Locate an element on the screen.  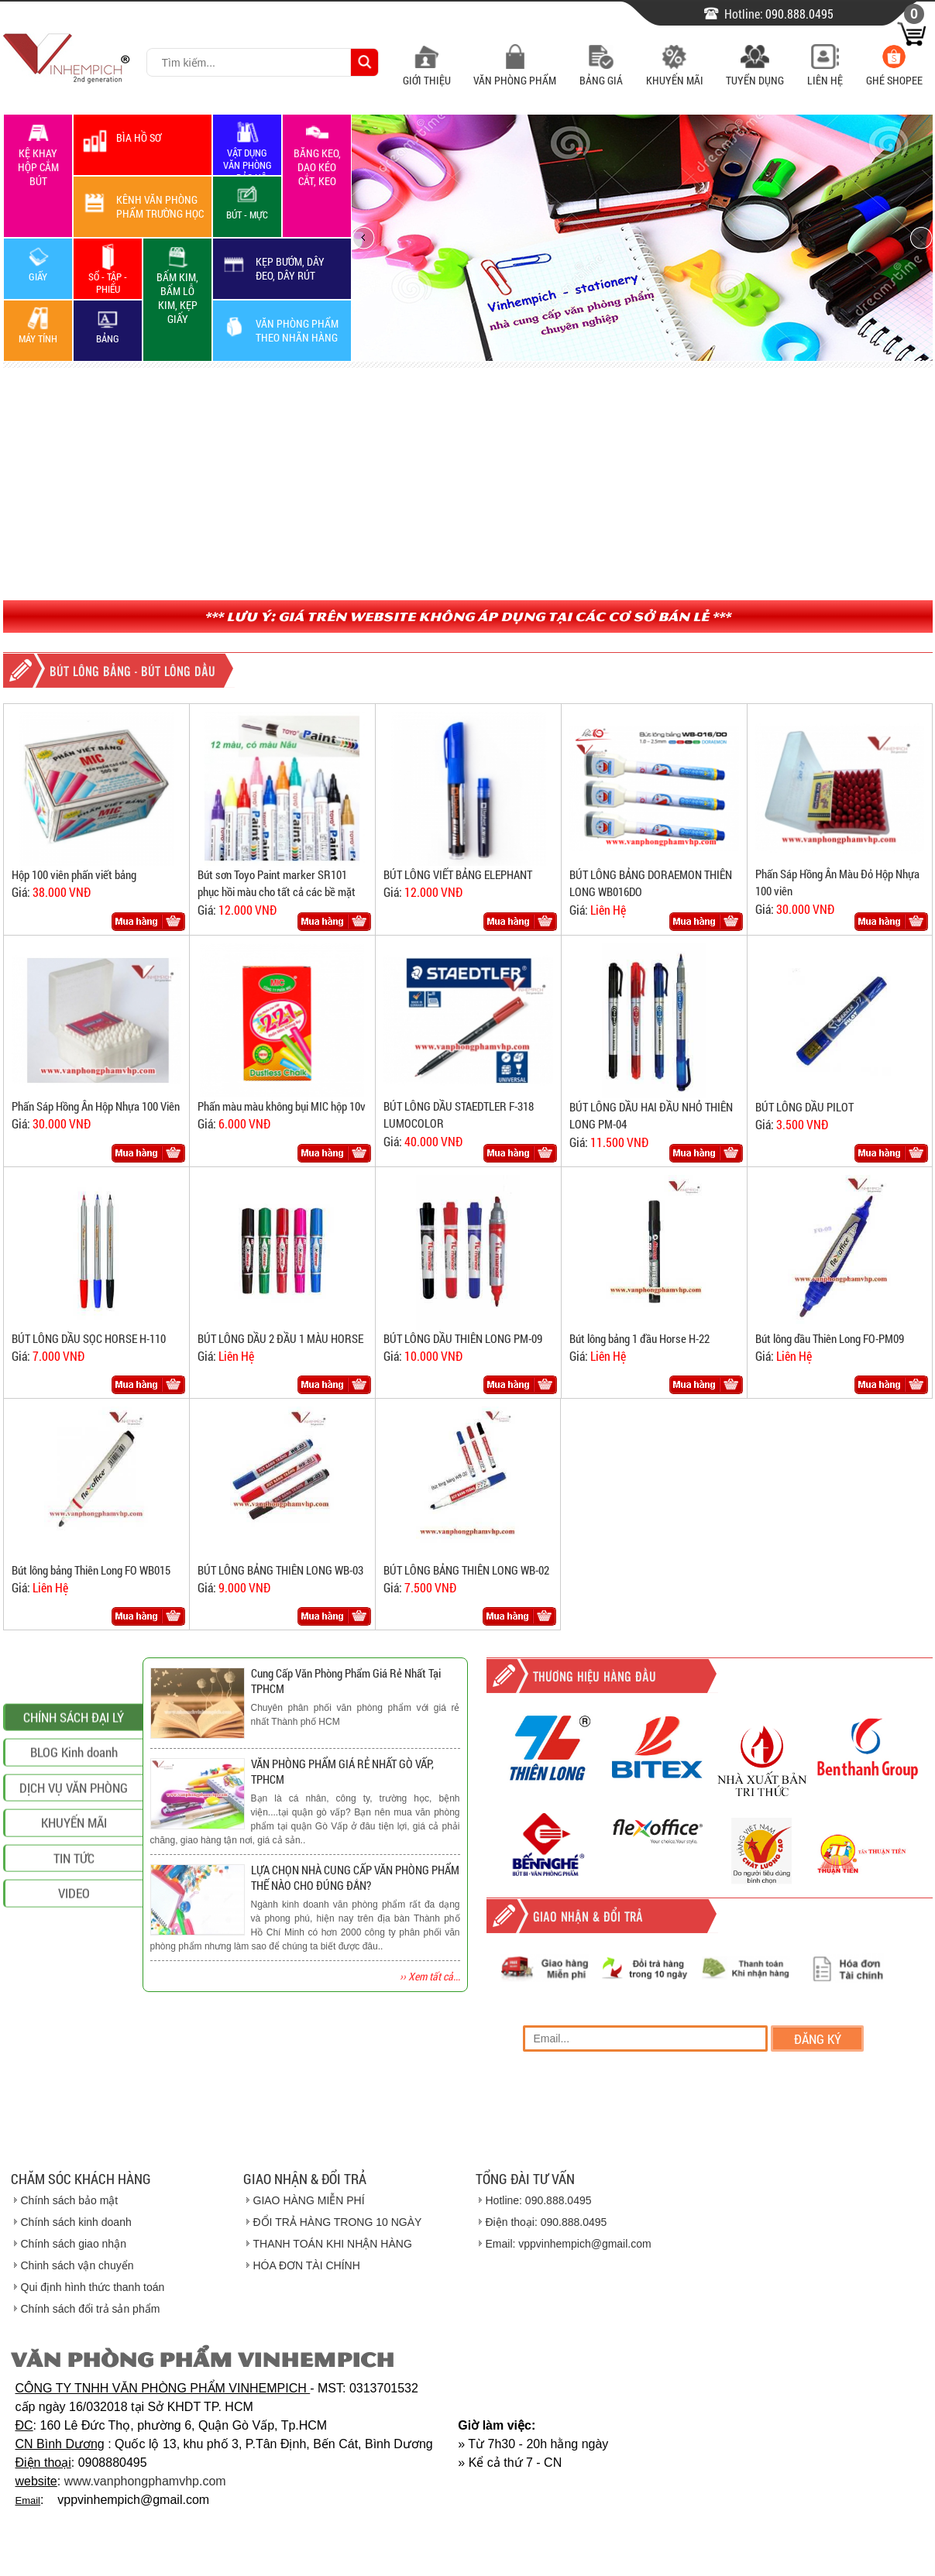
next is located at coordinates (915, 237).